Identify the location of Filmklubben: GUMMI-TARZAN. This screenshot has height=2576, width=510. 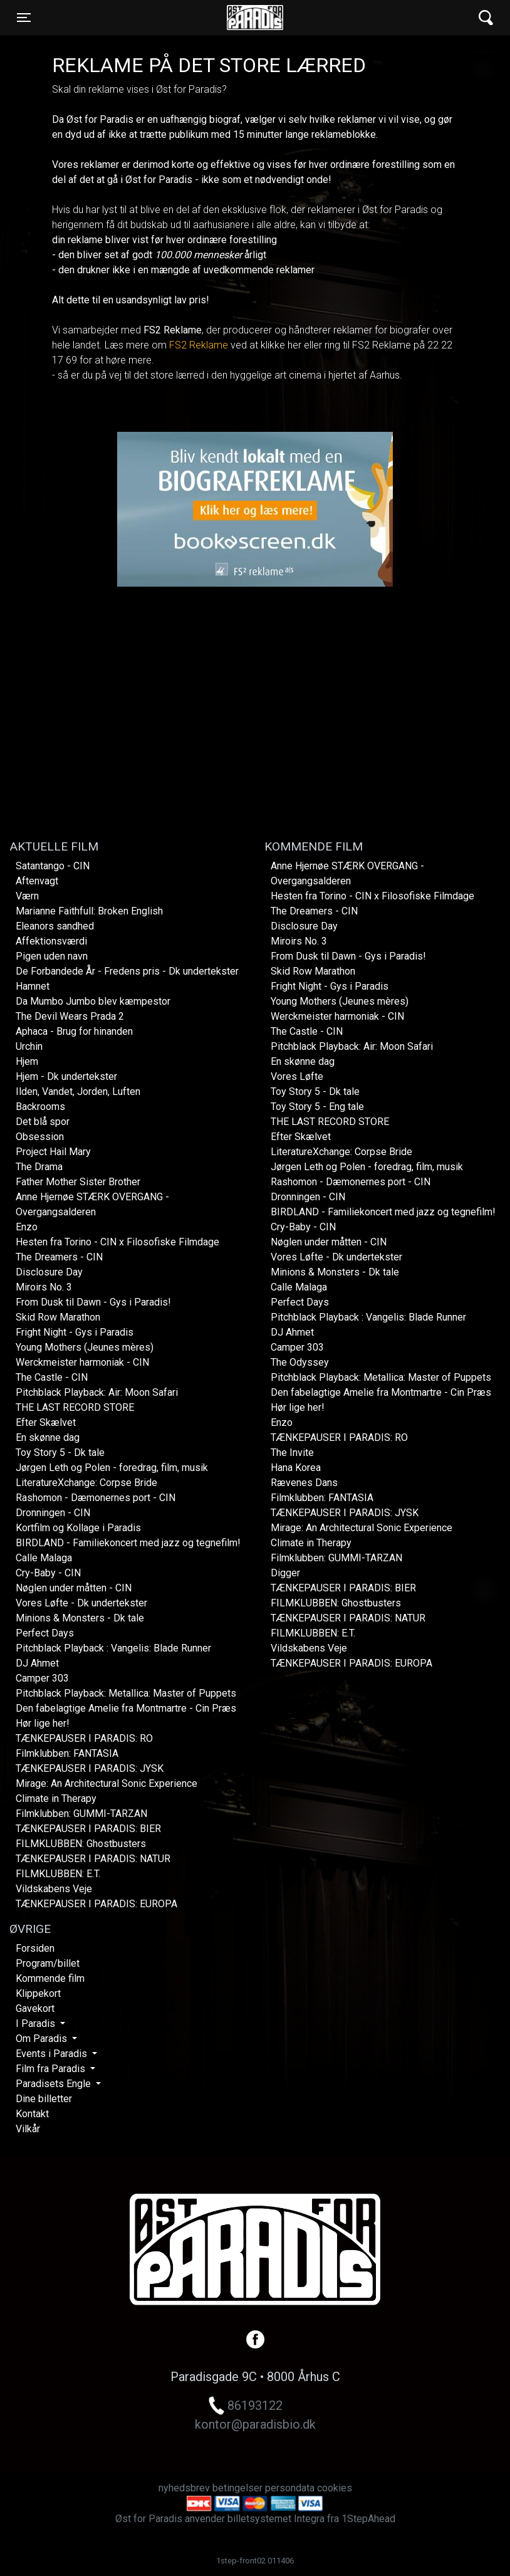
(81, 1813).